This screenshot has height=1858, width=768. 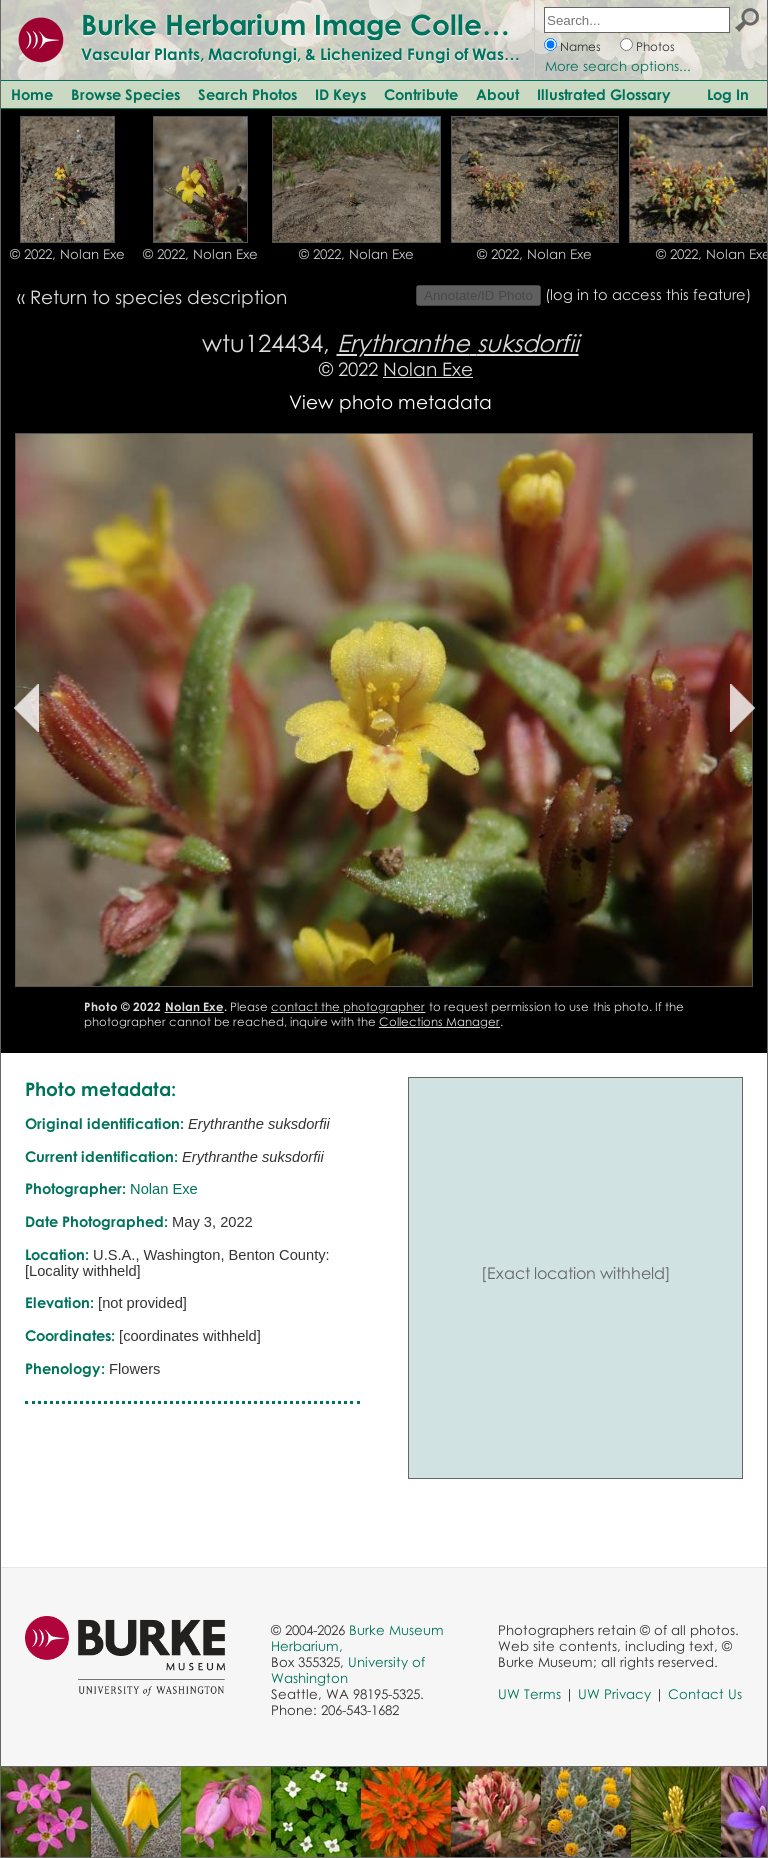 What do you see at coordinates (315, 24) in the screenshot?
I see `Burke Herbarium Image Collection` at bounding box center [315, 24].